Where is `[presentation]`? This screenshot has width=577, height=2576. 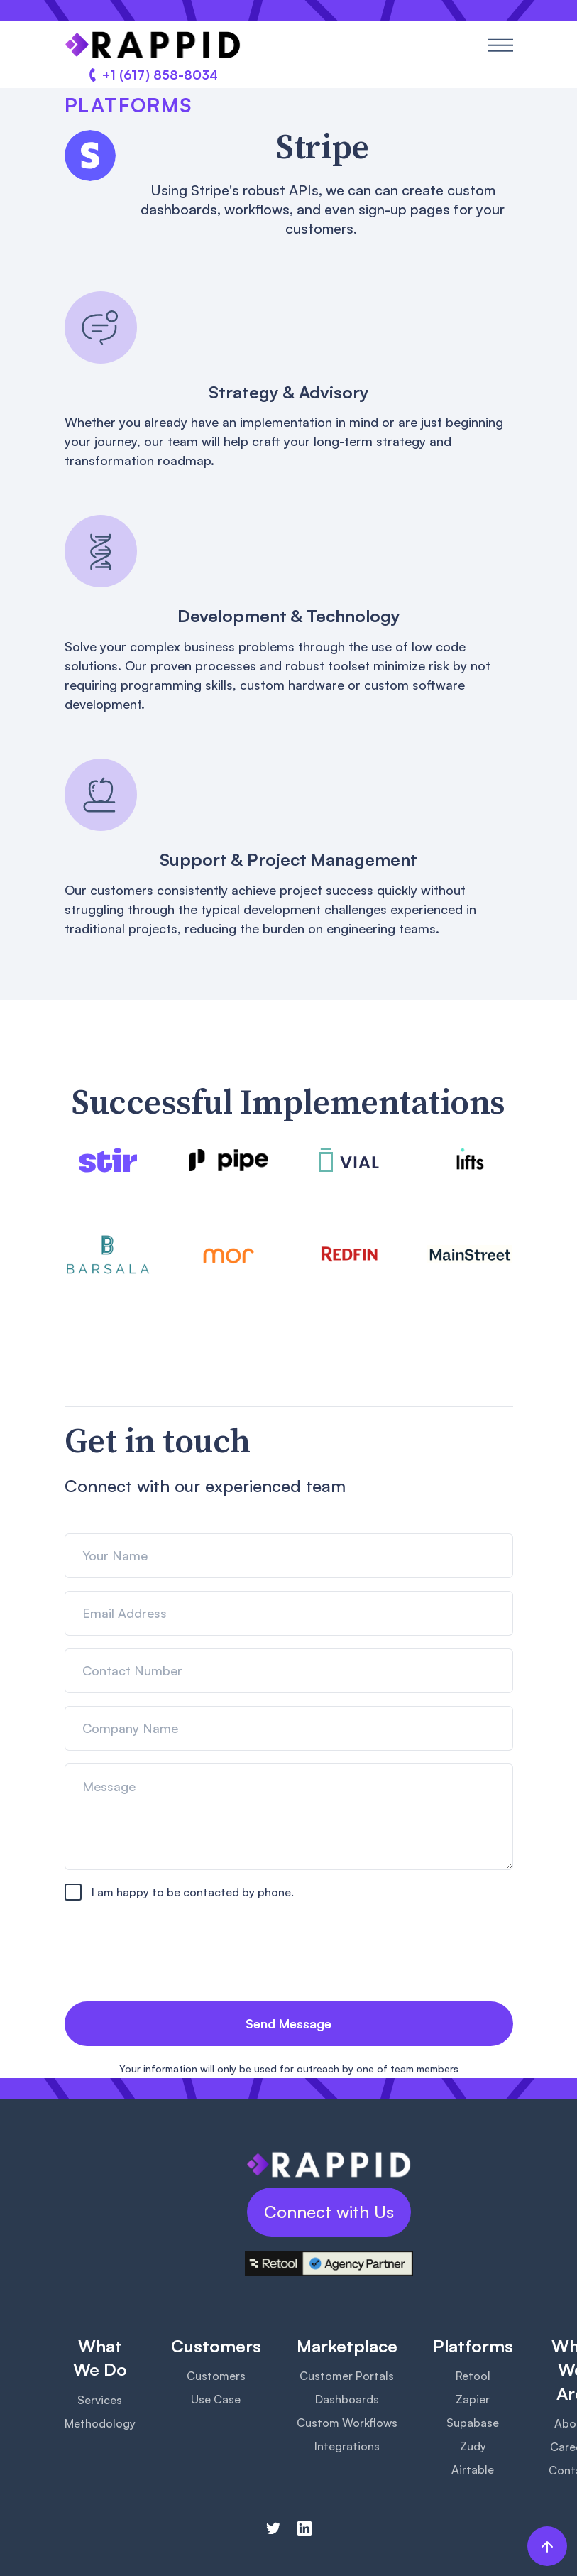 [presentation] is located at coordinates (172, 1955).